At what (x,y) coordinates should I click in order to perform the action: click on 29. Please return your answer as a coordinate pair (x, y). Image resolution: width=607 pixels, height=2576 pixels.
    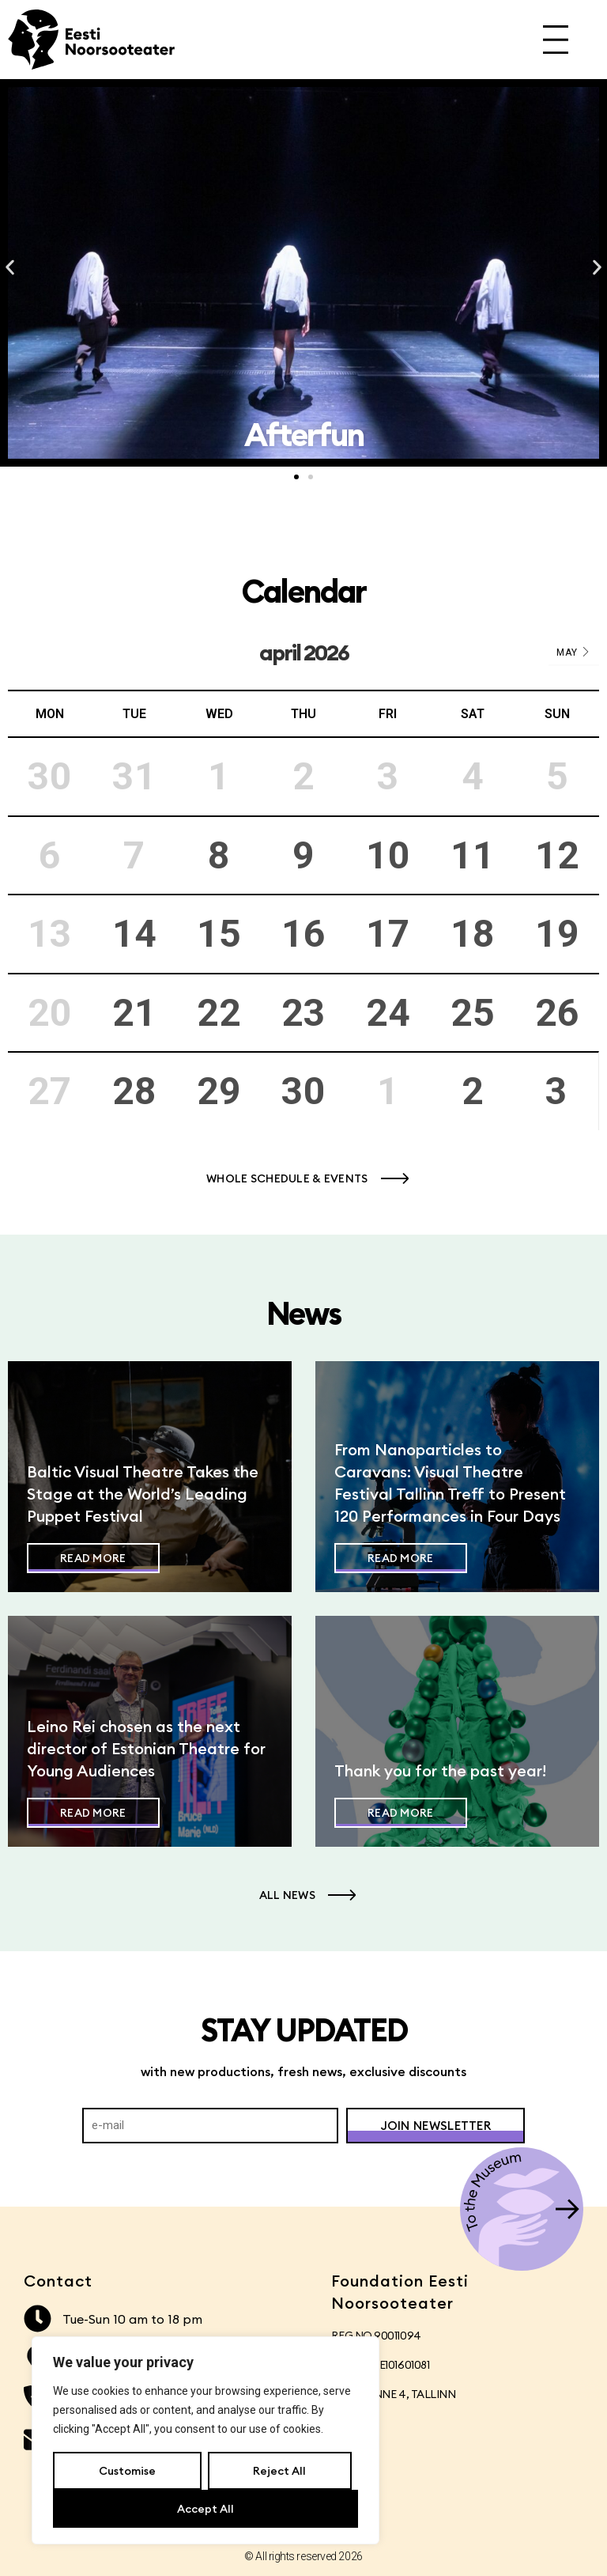
    Looking at the image, I should click on (219, 1091).